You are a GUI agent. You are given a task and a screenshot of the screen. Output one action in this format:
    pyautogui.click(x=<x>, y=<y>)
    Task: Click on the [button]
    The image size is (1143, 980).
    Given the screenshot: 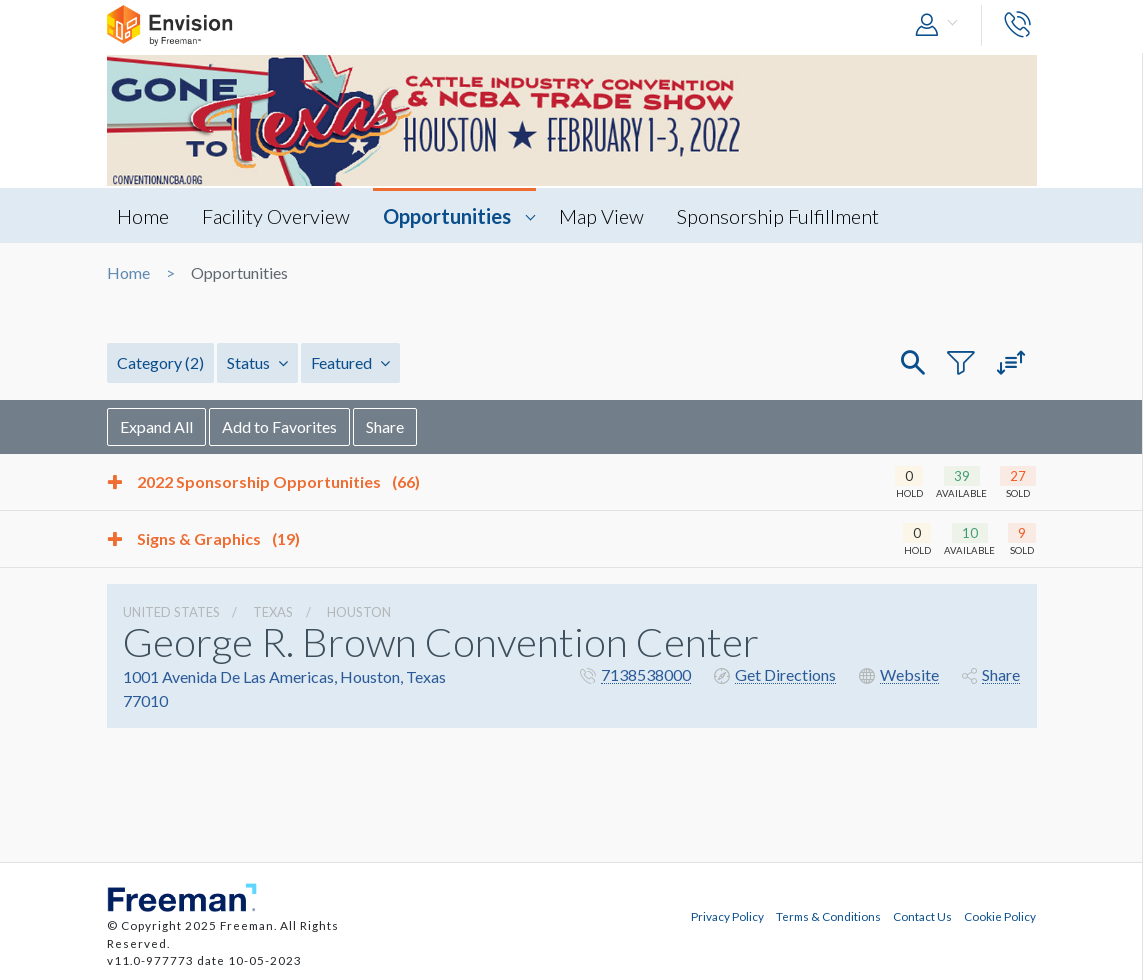 What is the action you would take?
    pyautogui.click(x=941, y=25)
    